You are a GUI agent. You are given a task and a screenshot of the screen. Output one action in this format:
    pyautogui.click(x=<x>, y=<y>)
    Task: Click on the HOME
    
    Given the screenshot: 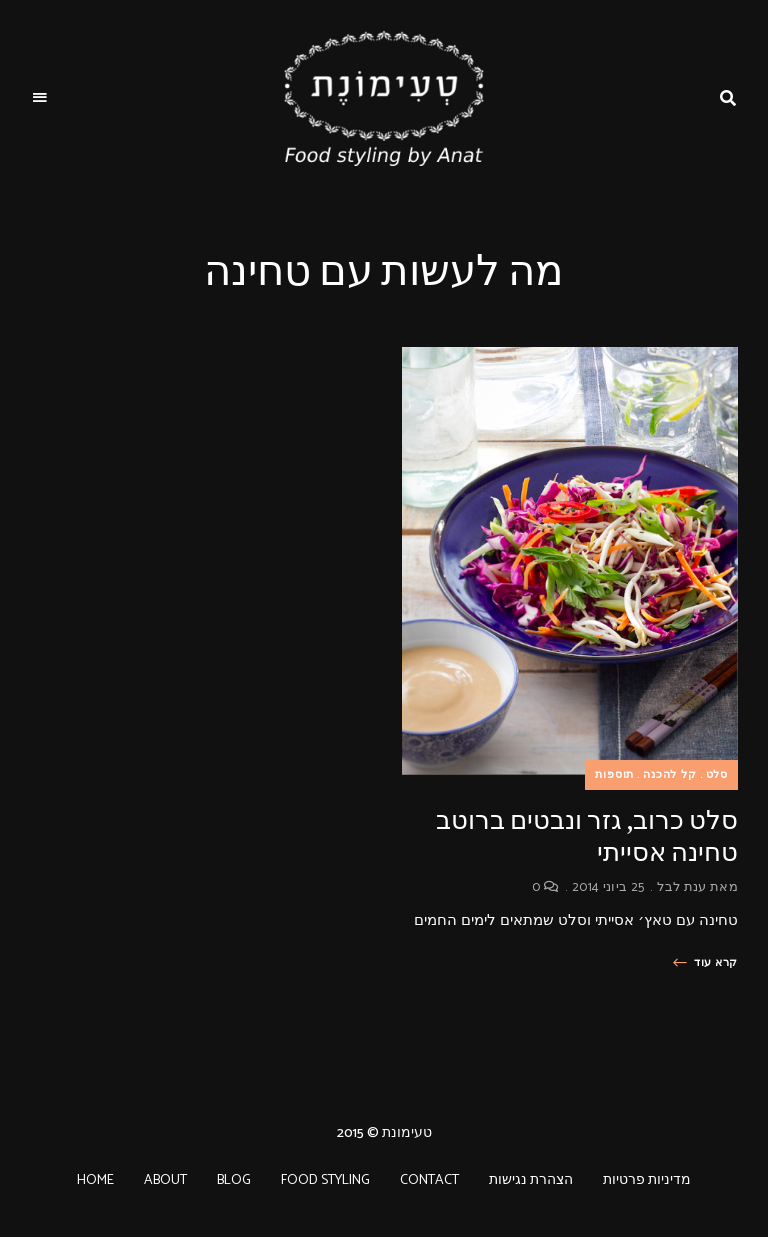 What is the action you would take?
    pyautogui.click(x=95, y=1180)
    